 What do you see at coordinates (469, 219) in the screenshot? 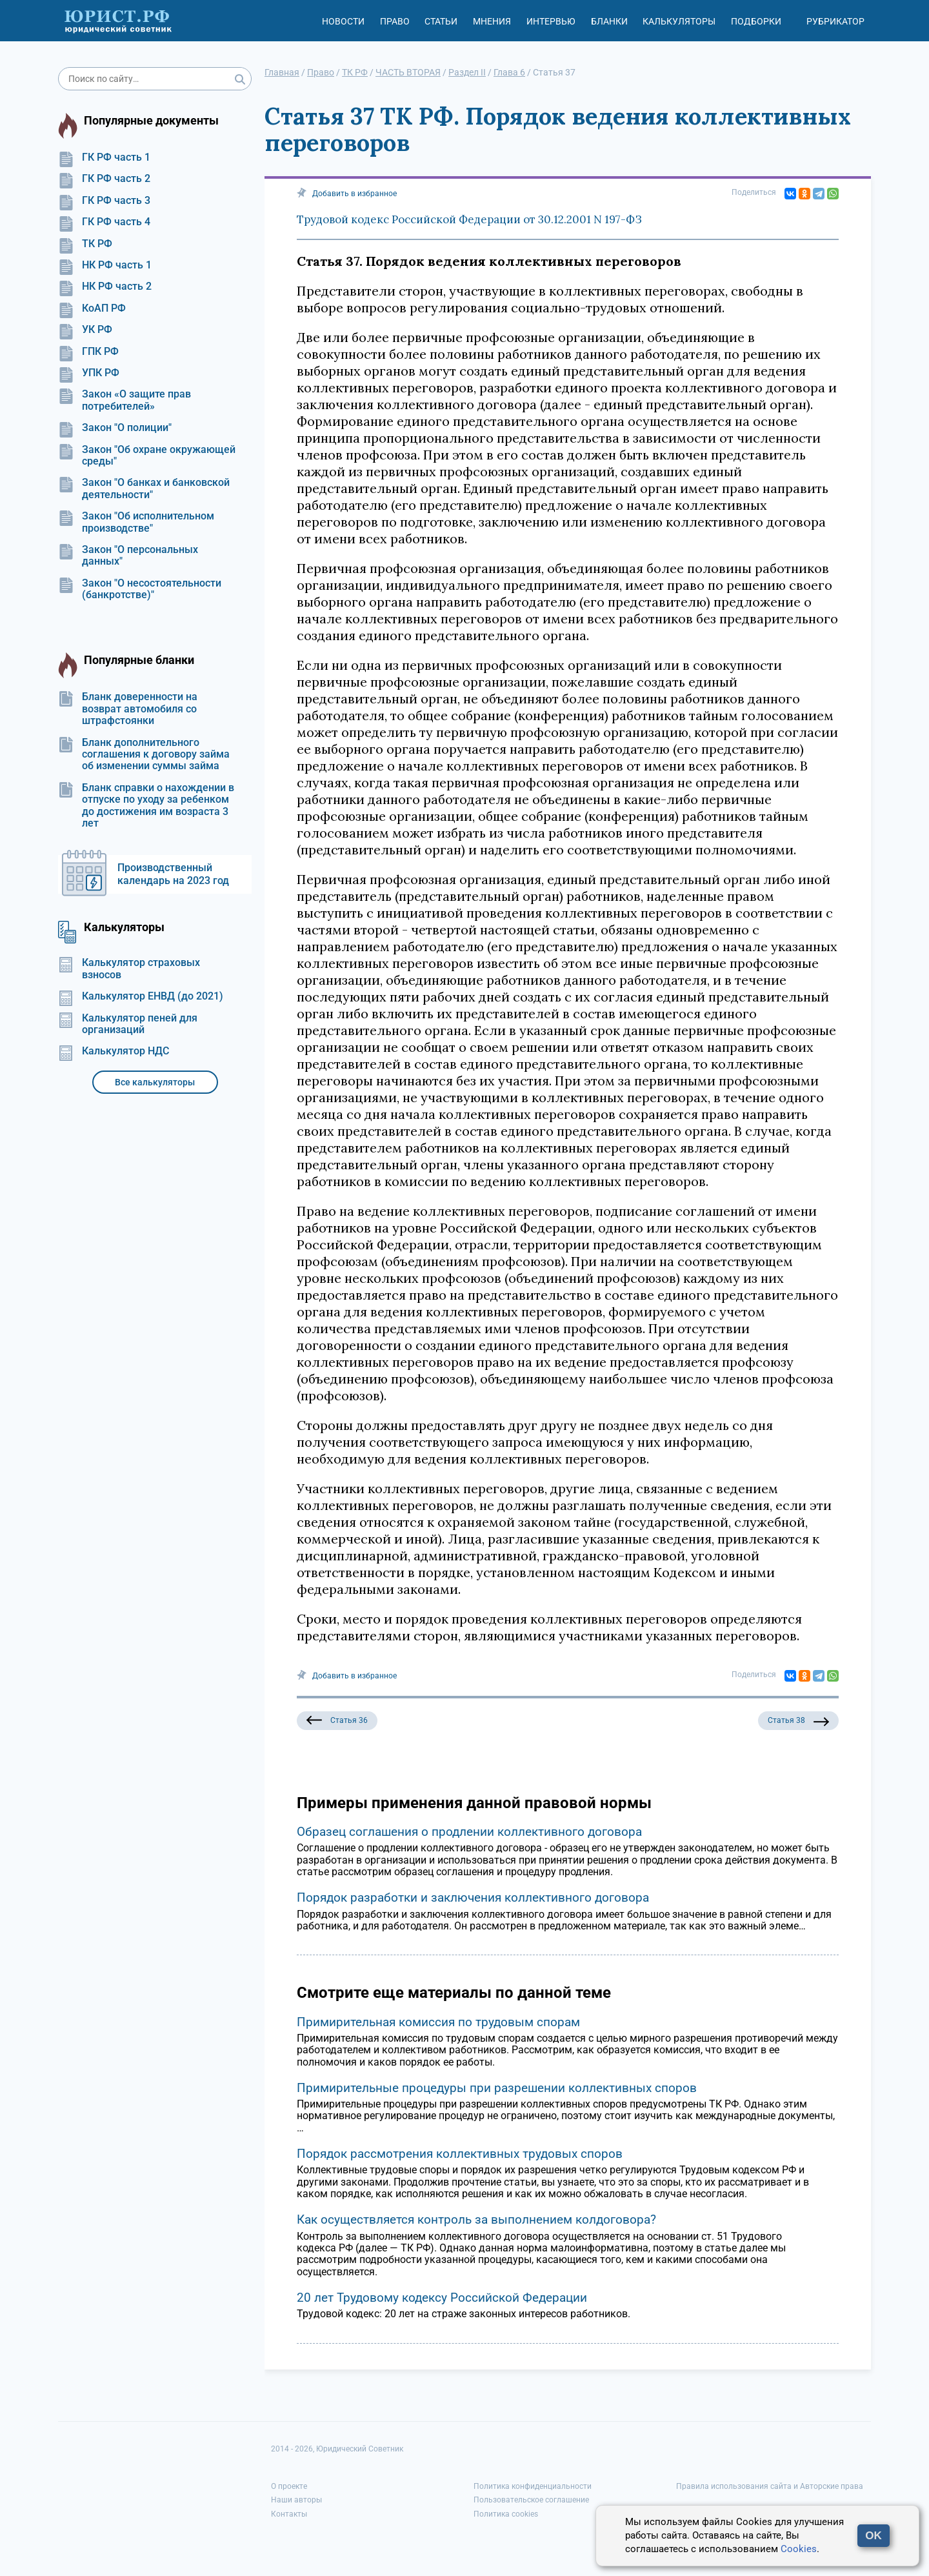
I see `Трудовой кодекс Российской Федерации от 30.12.2001 N 197-ФЗ` at bounding box center [469, 219].